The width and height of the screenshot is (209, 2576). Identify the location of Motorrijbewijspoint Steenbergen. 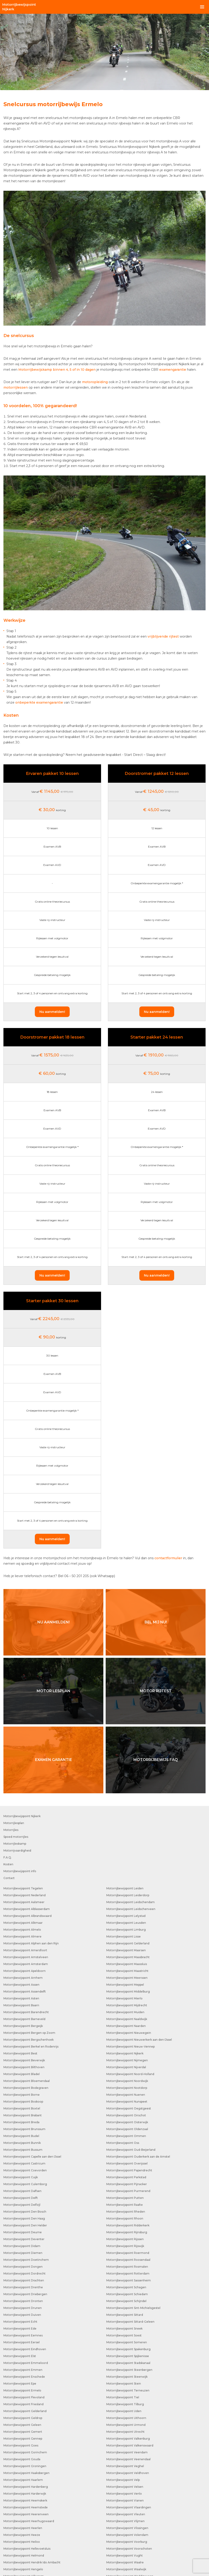
(129, 2369).